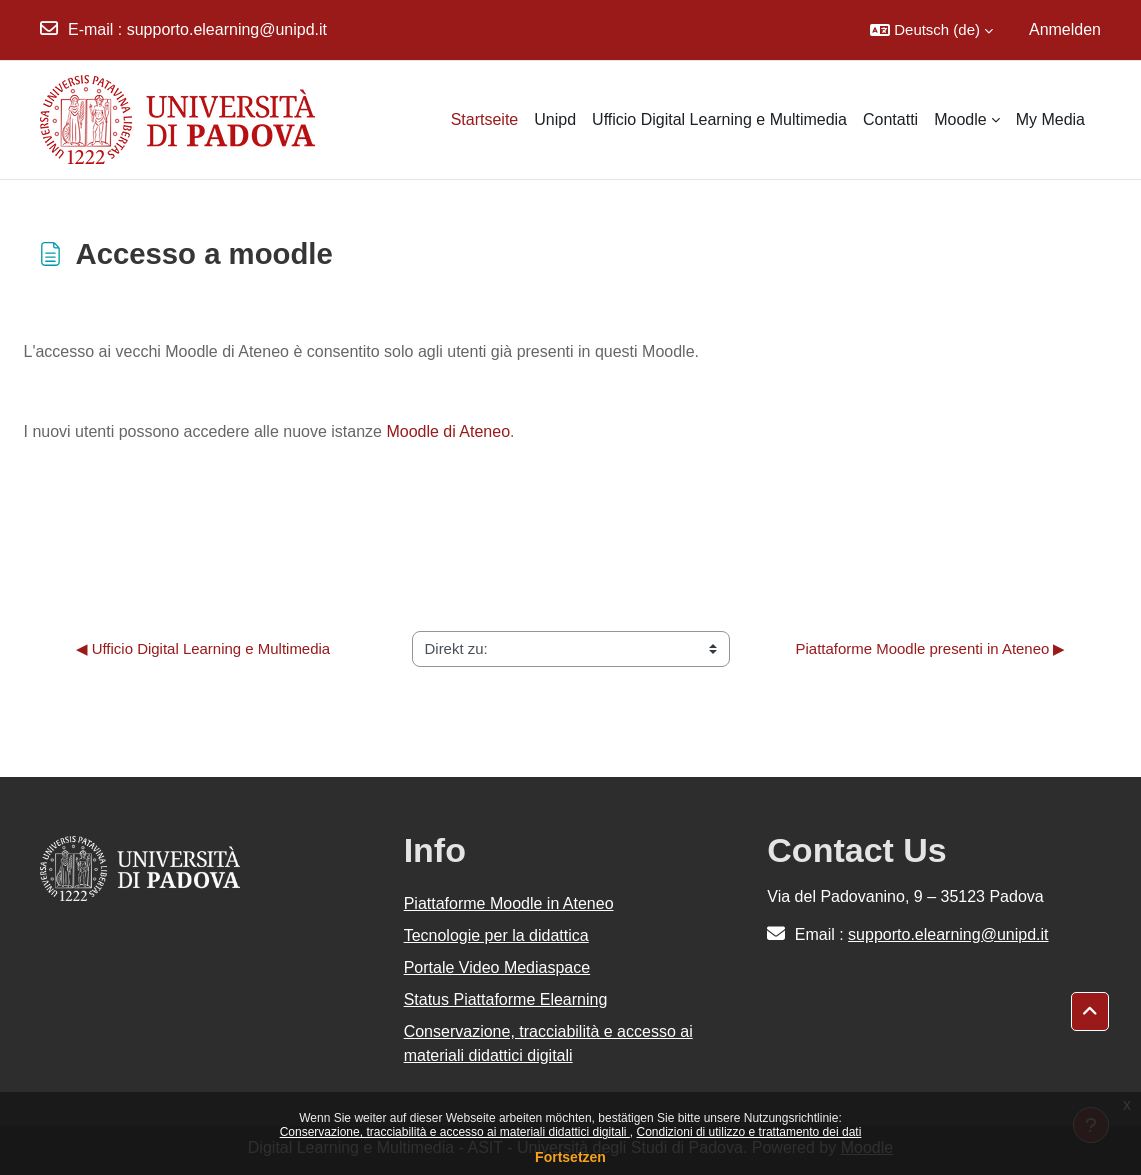 This screenshot has width=1141, height=1175. Describe the element at coordinates (496, 935) in the screenshot. I see `Tecnologie per la didattica` at that location.